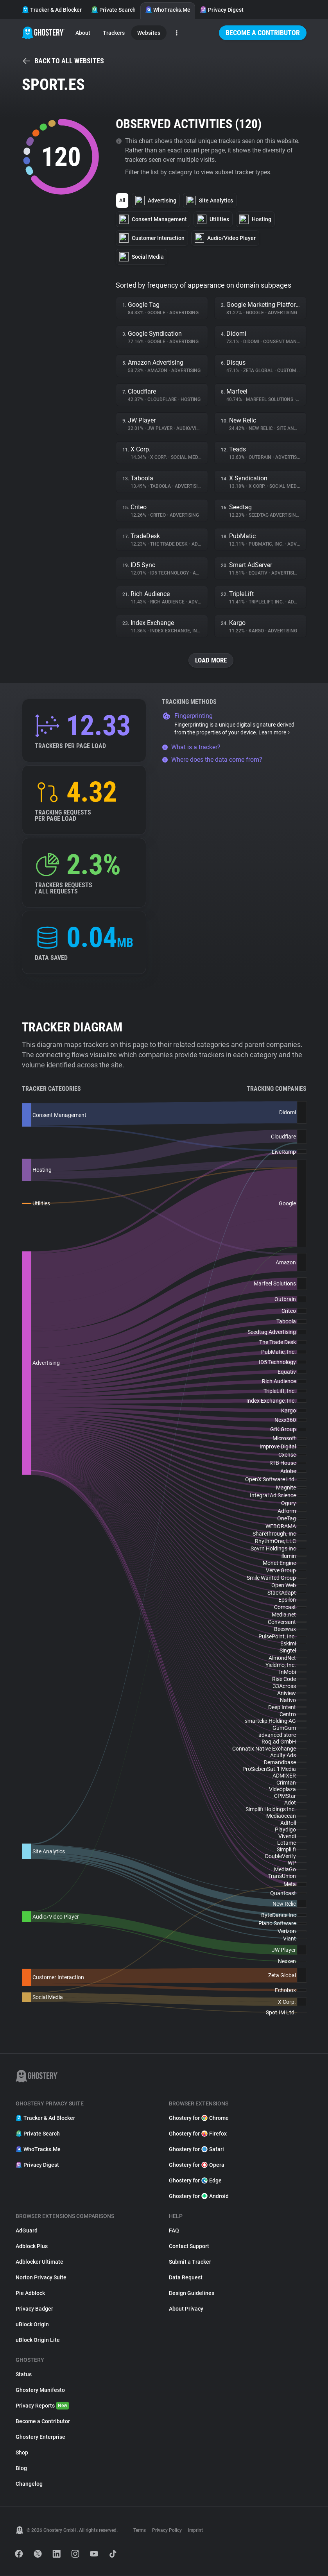 This screenshot has width=328, height=2576. What do you see at coordinates (198, 2134) in the screenshot?
I see `Ghostery for Firefox` at bounding box center [198, 2134].